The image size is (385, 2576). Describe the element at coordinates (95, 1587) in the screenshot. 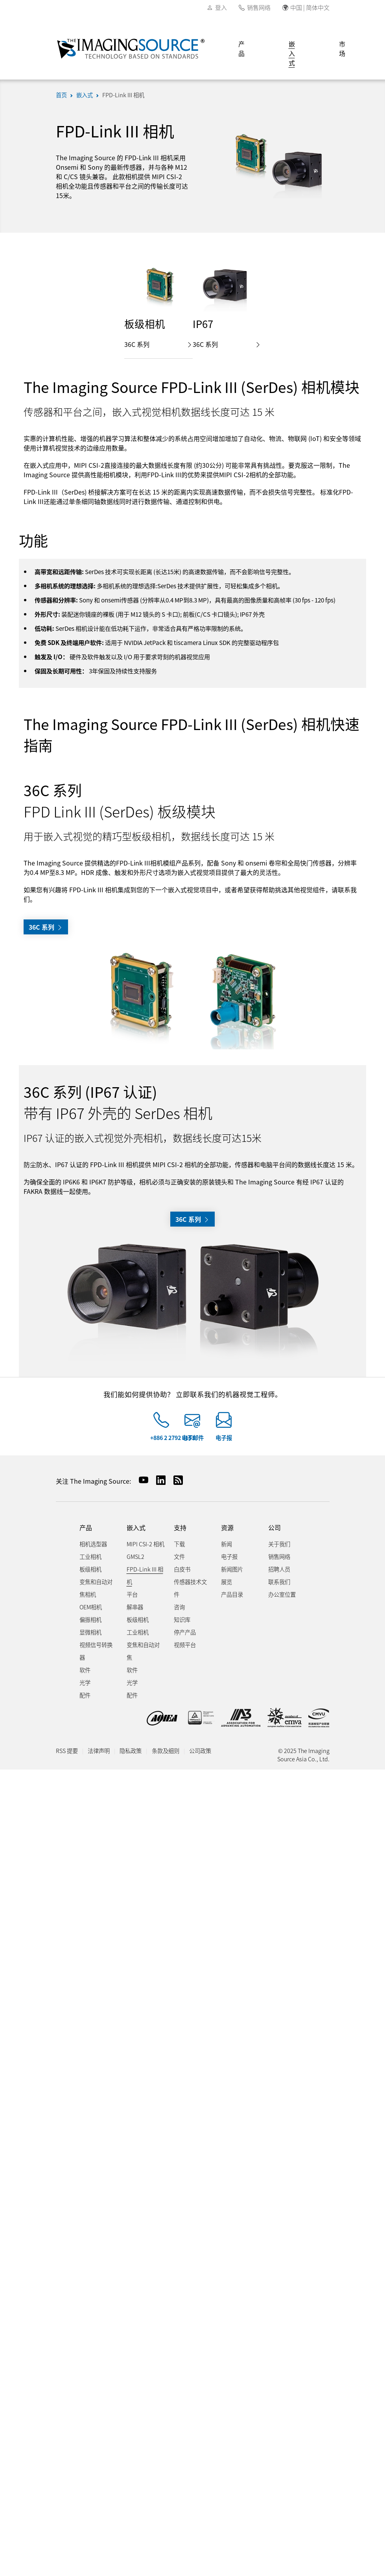

I see `变焦和自动对焦相机` at that location.